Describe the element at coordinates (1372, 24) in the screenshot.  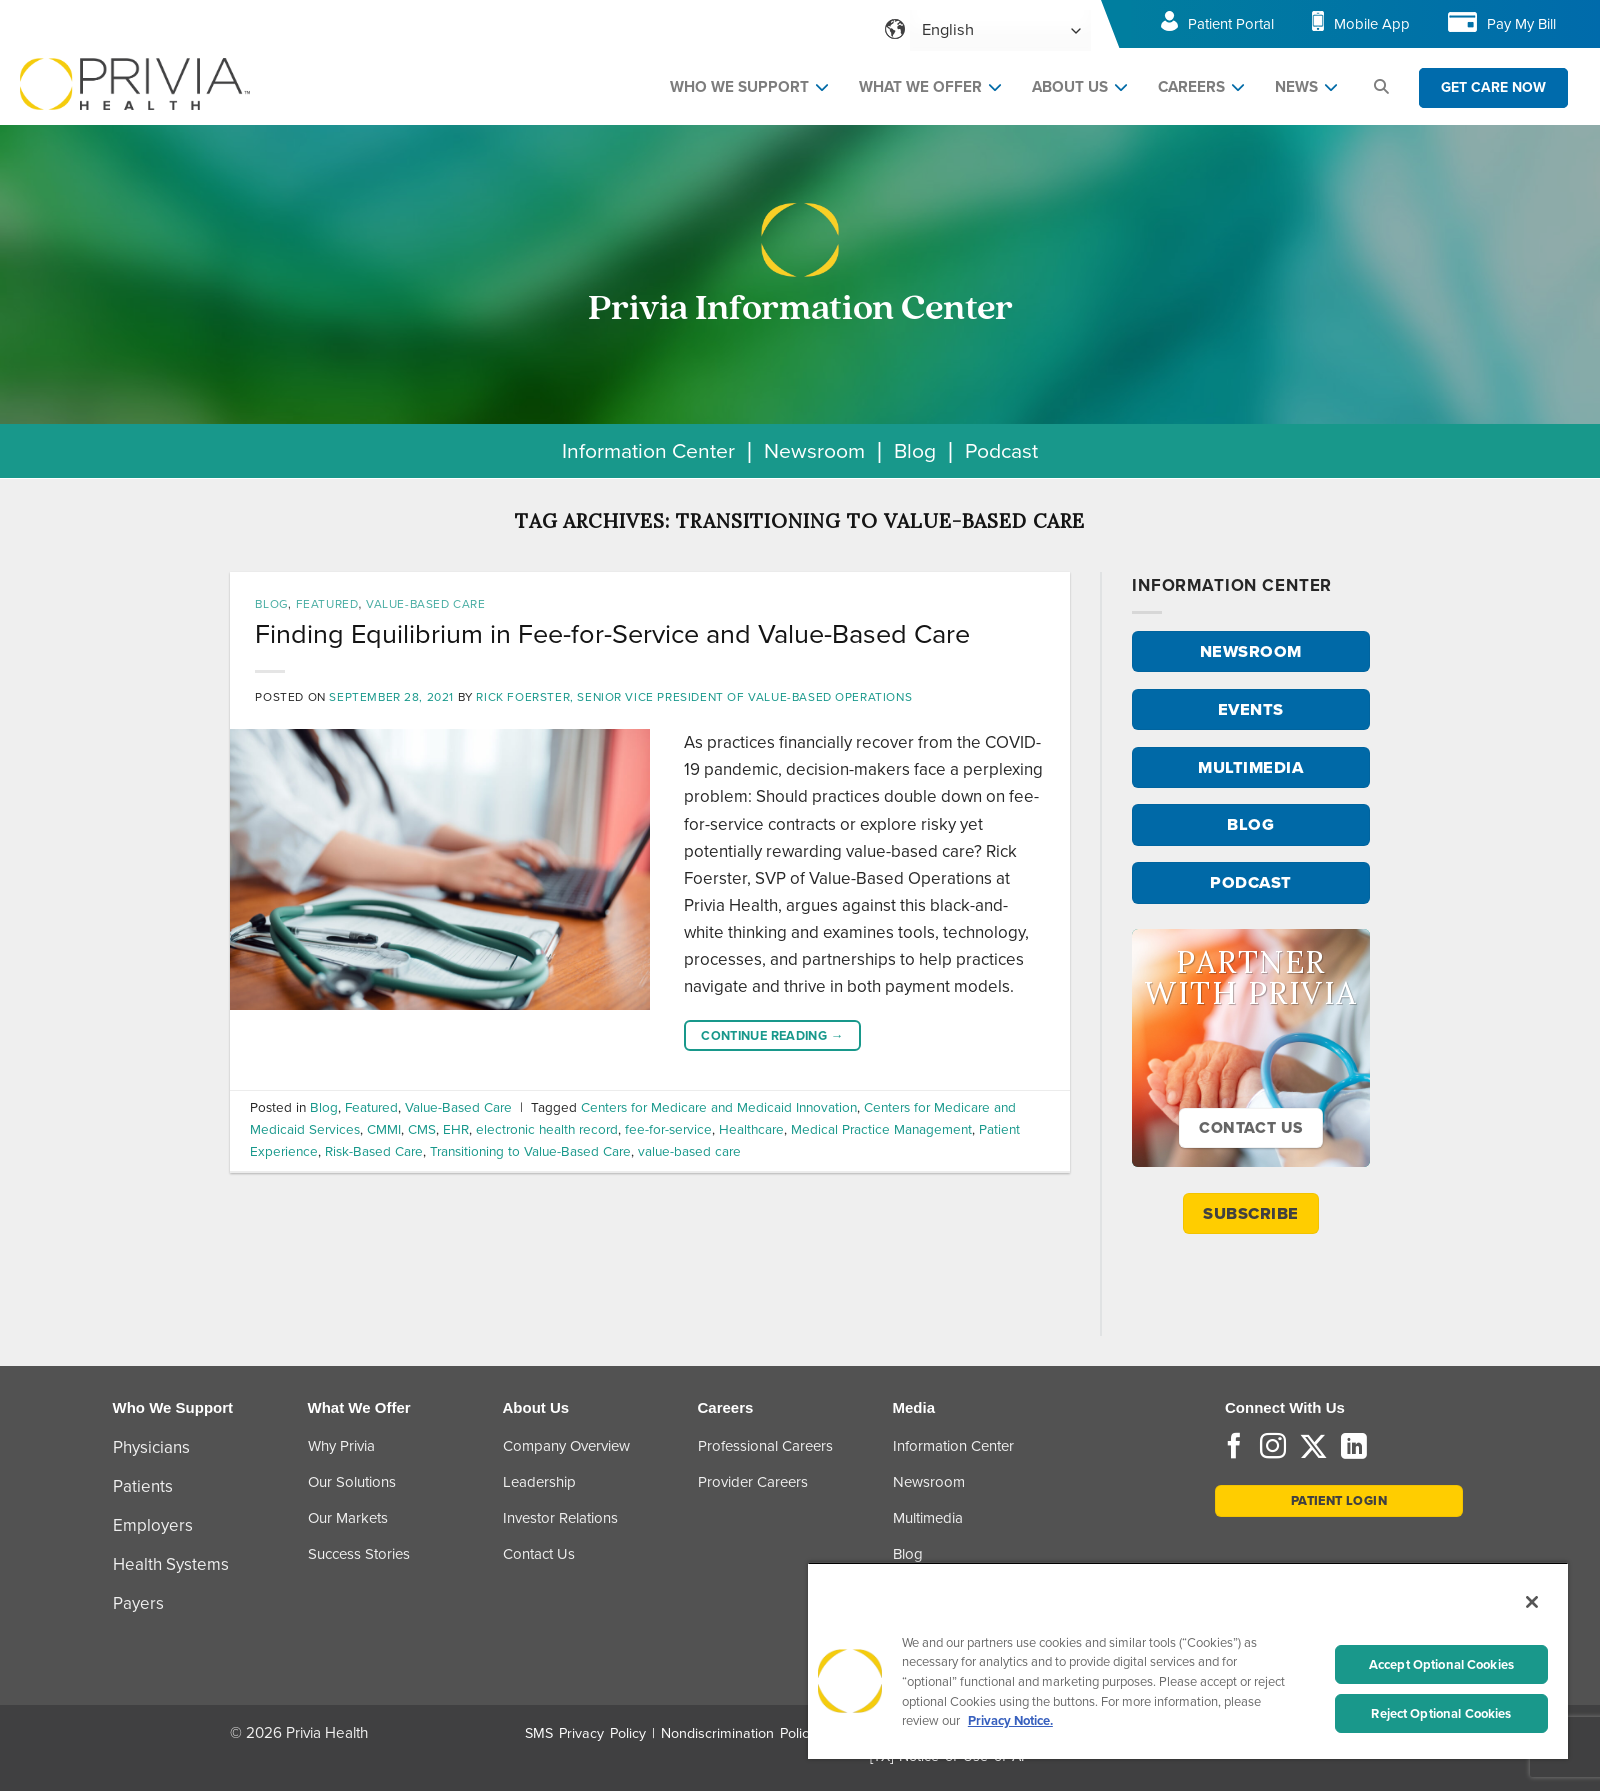
I see `Mobile App` at that location.